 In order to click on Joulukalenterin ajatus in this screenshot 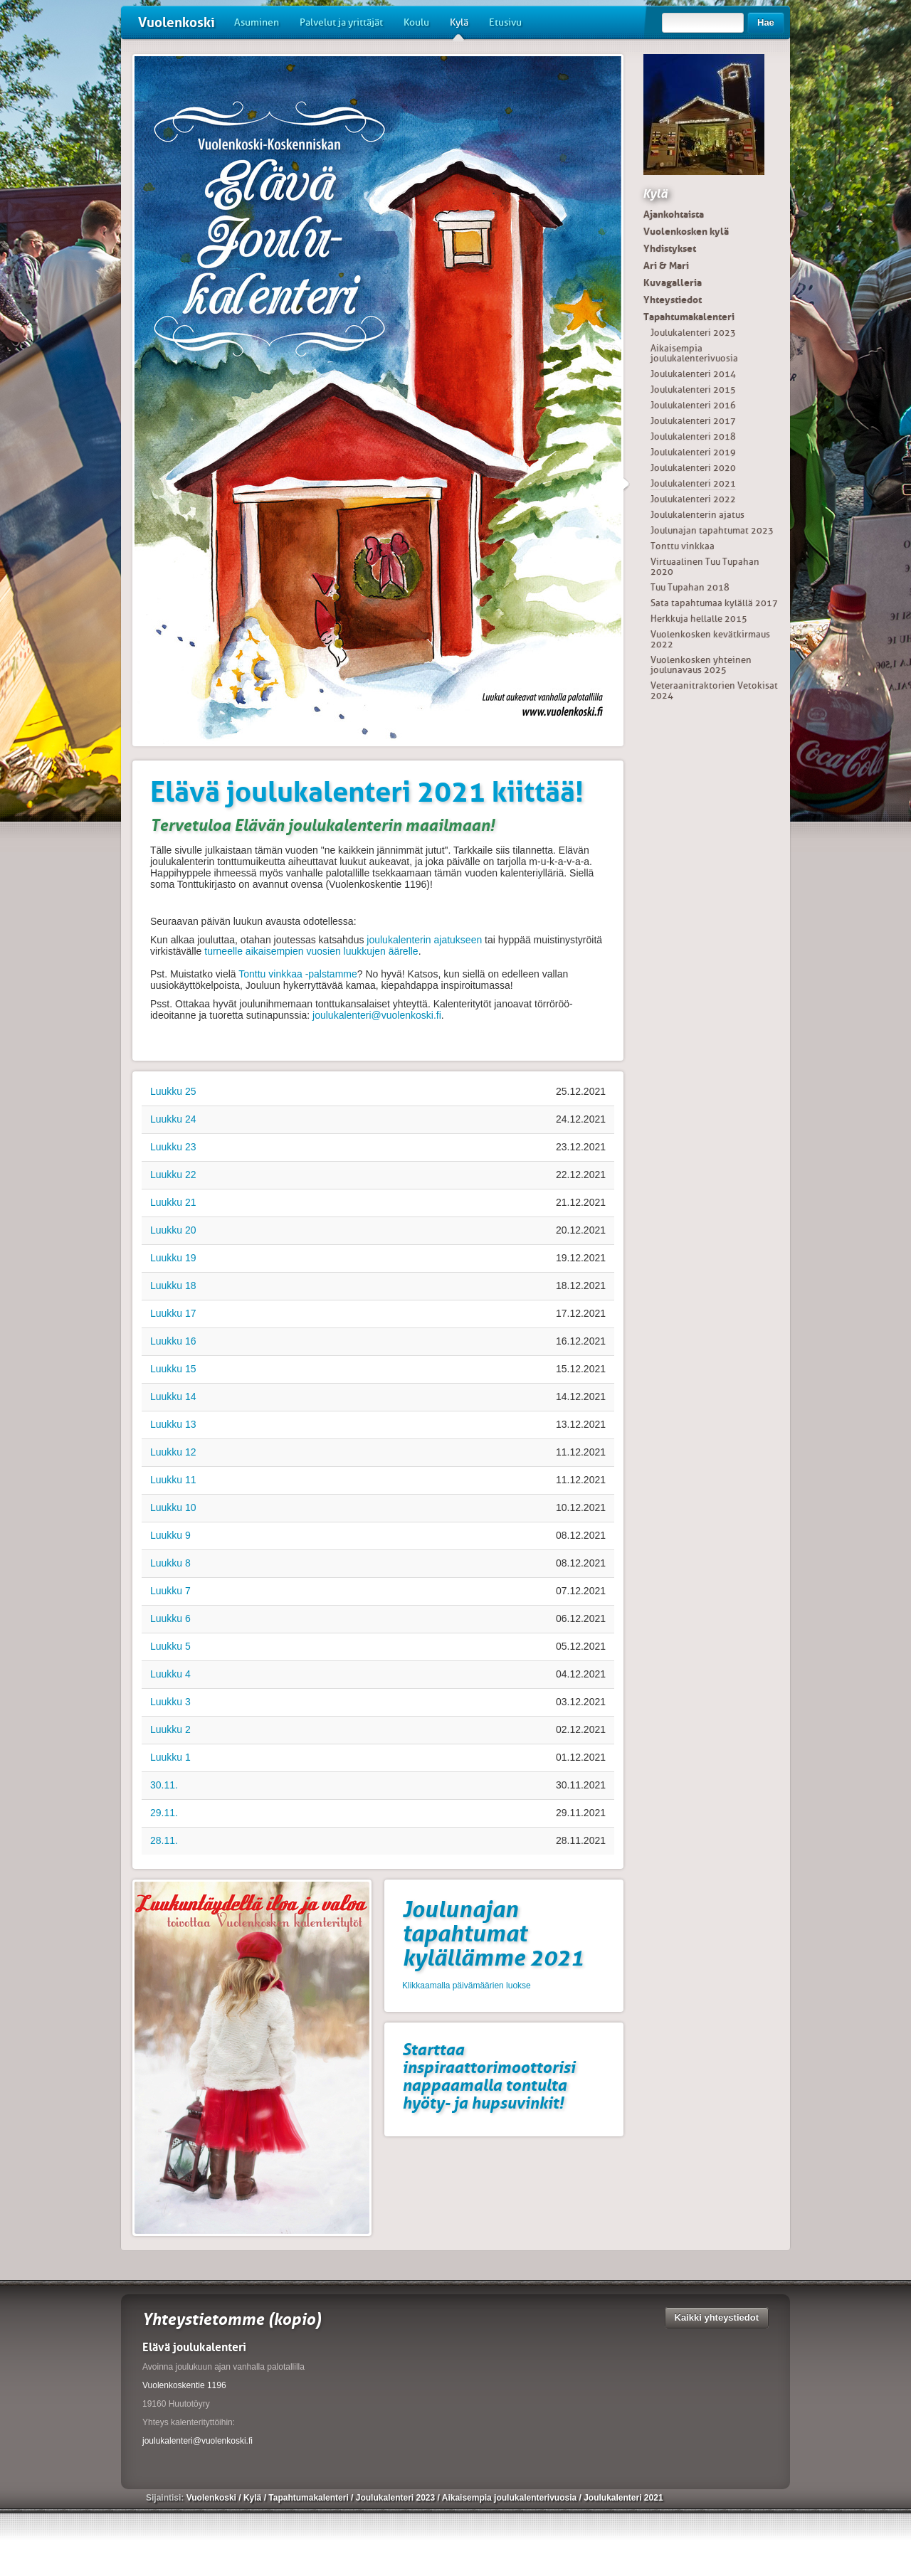, I will do `click(697, 515)`.